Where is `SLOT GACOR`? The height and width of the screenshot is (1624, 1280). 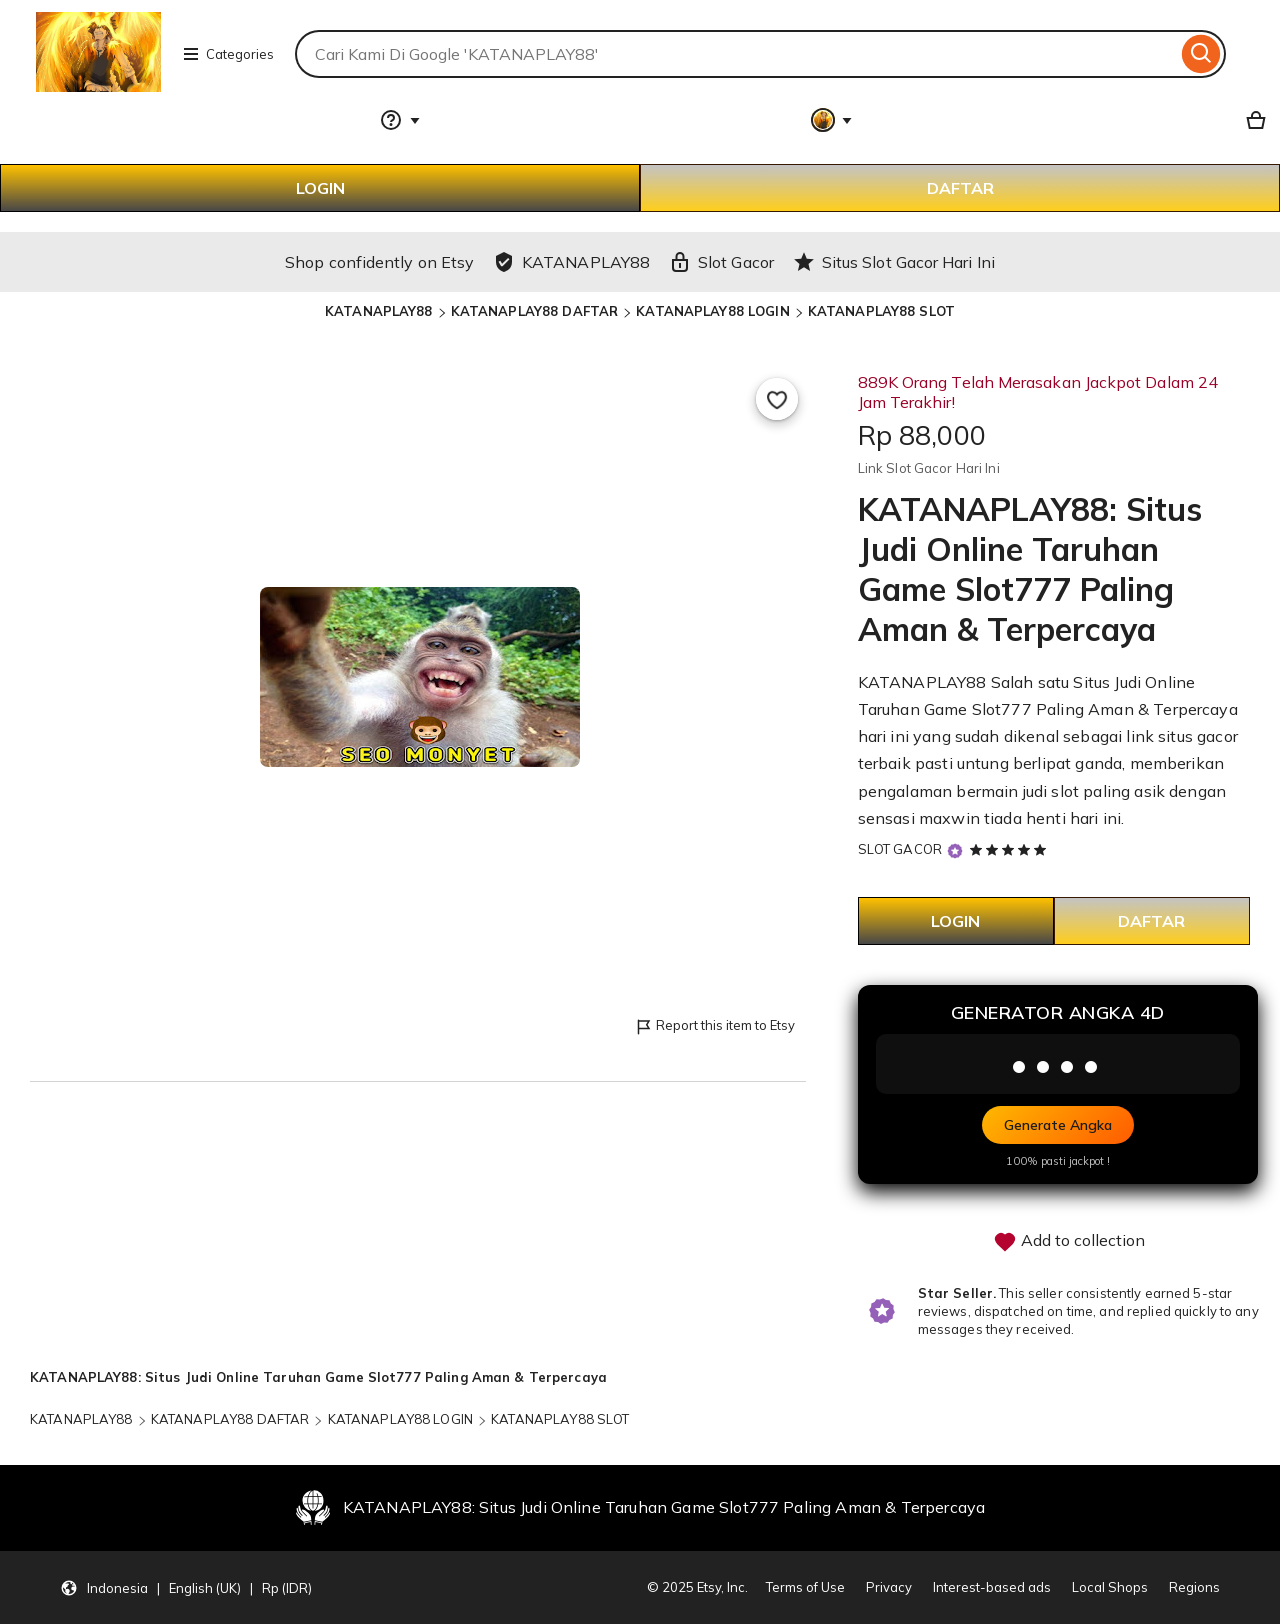
SLOT GACOR is located at coordinates (900, 849).